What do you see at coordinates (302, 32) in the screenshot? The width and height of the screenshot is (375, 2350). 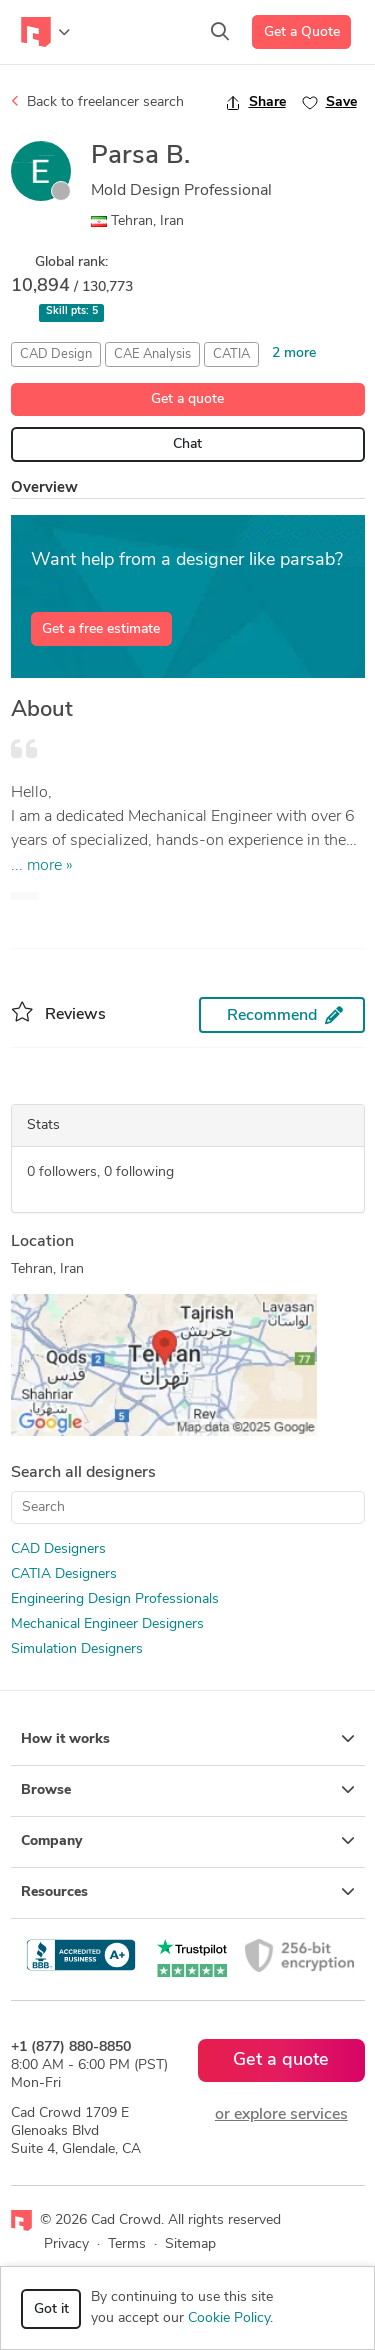 I see `Get a Quote` at bounding box center [302, 32].